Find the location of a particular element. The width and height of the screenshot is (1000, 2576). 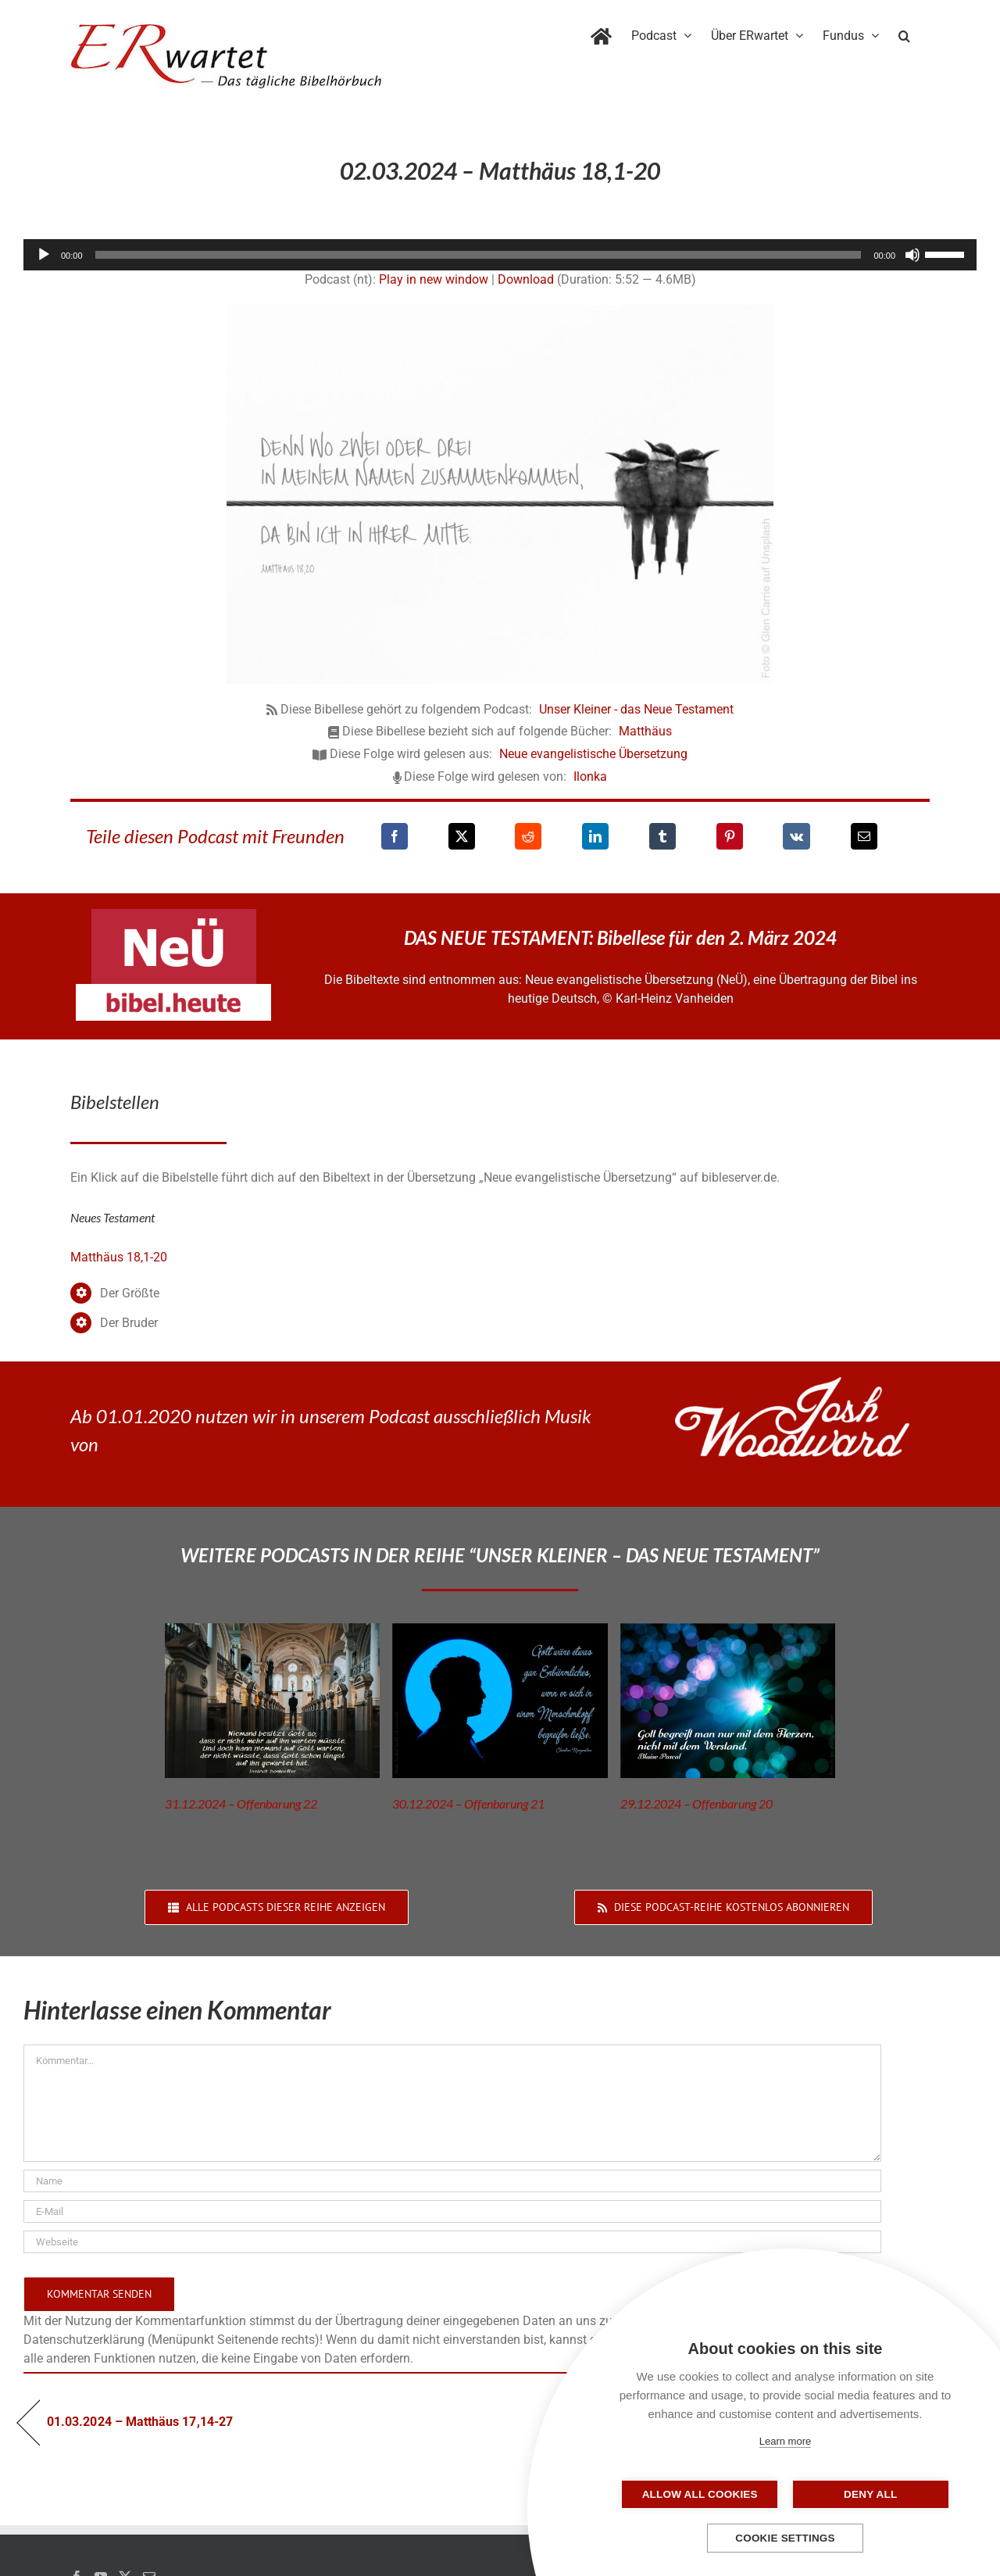

[slider] is located at coordinates (478, 255).